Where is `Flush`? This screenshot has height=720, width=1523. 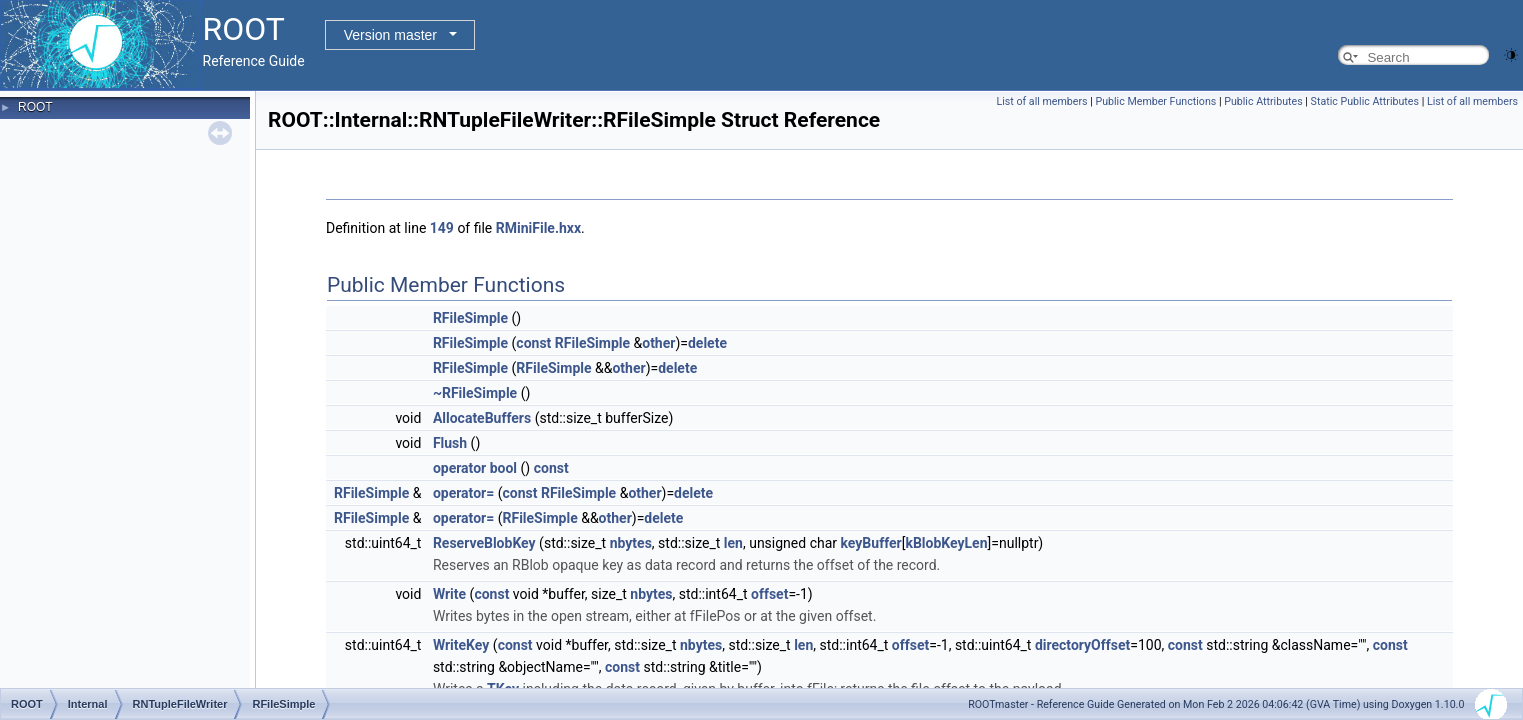
Flush is located at coordinates (450, 443).